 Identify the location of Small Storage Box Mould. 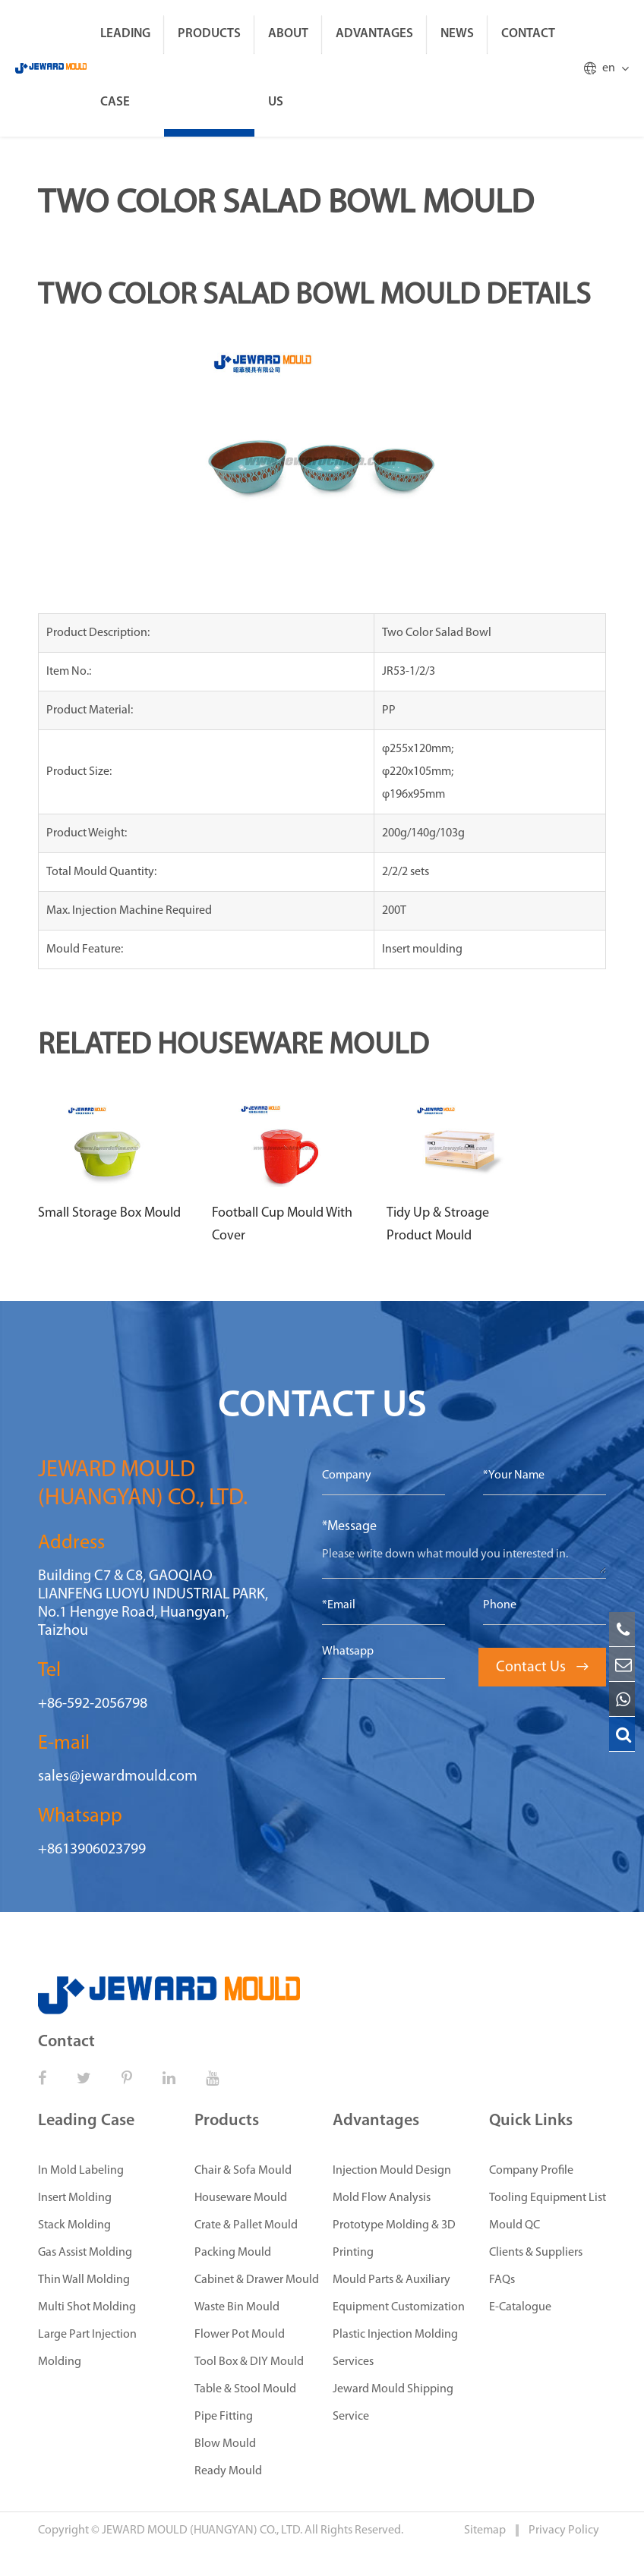
(109, 1213).